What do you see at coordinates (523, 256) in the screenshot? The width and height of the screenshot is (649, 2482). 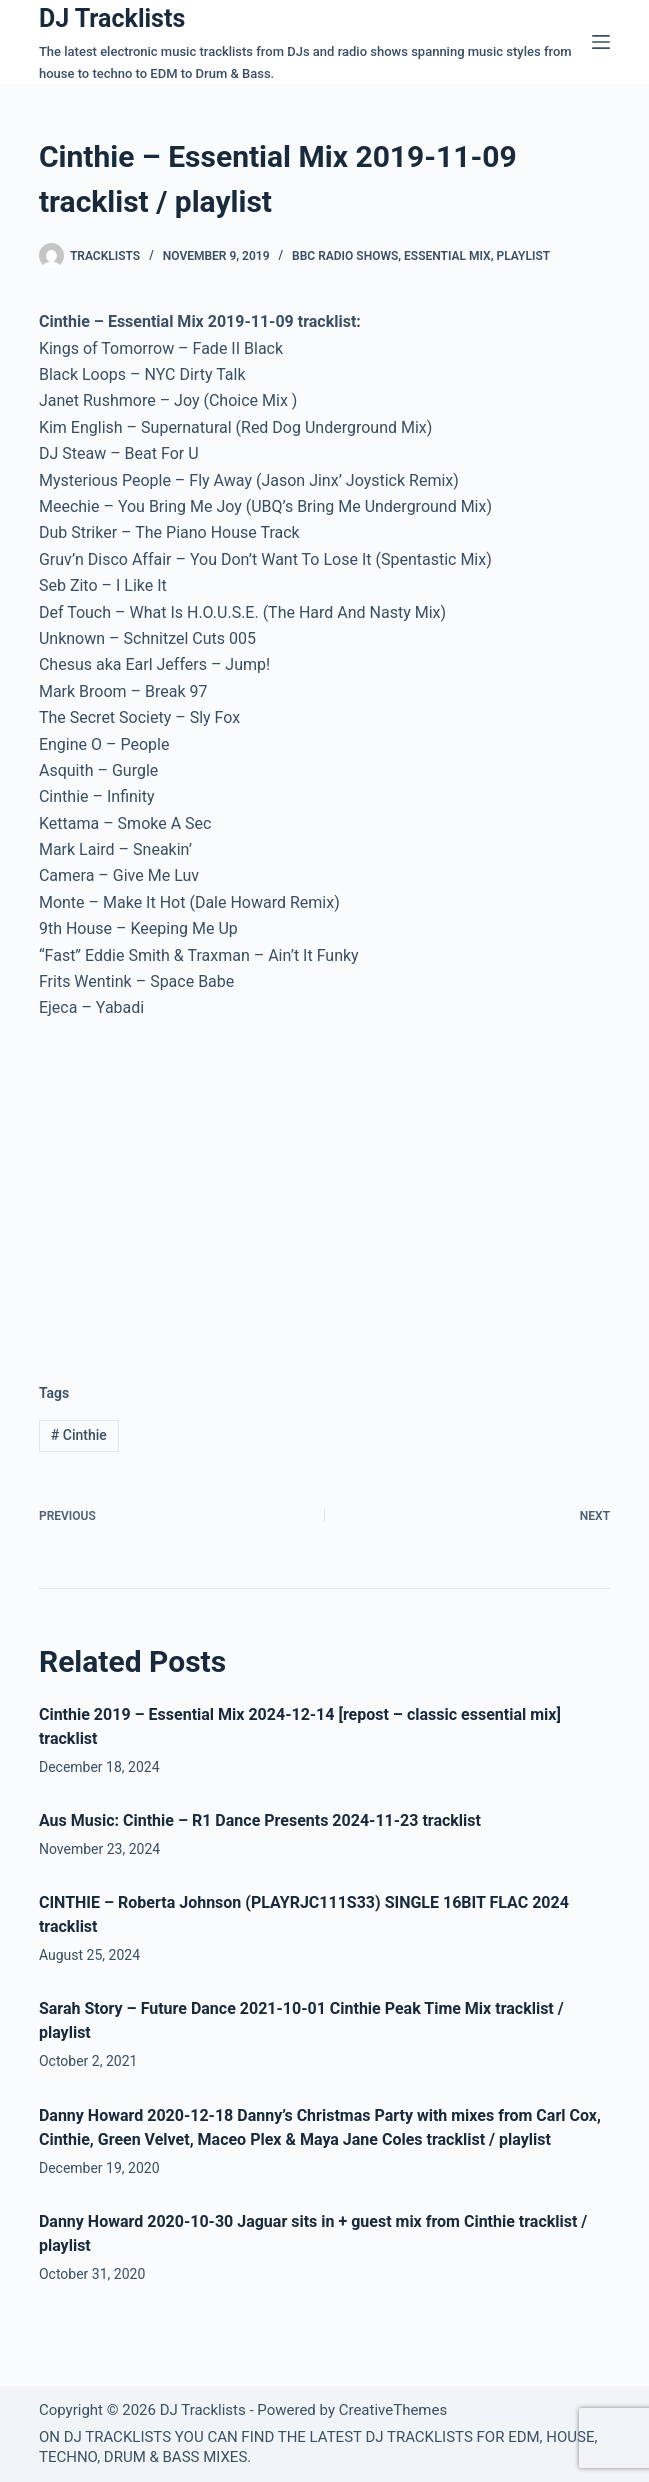 I see `Playlist` at bounding box center [523, 256].